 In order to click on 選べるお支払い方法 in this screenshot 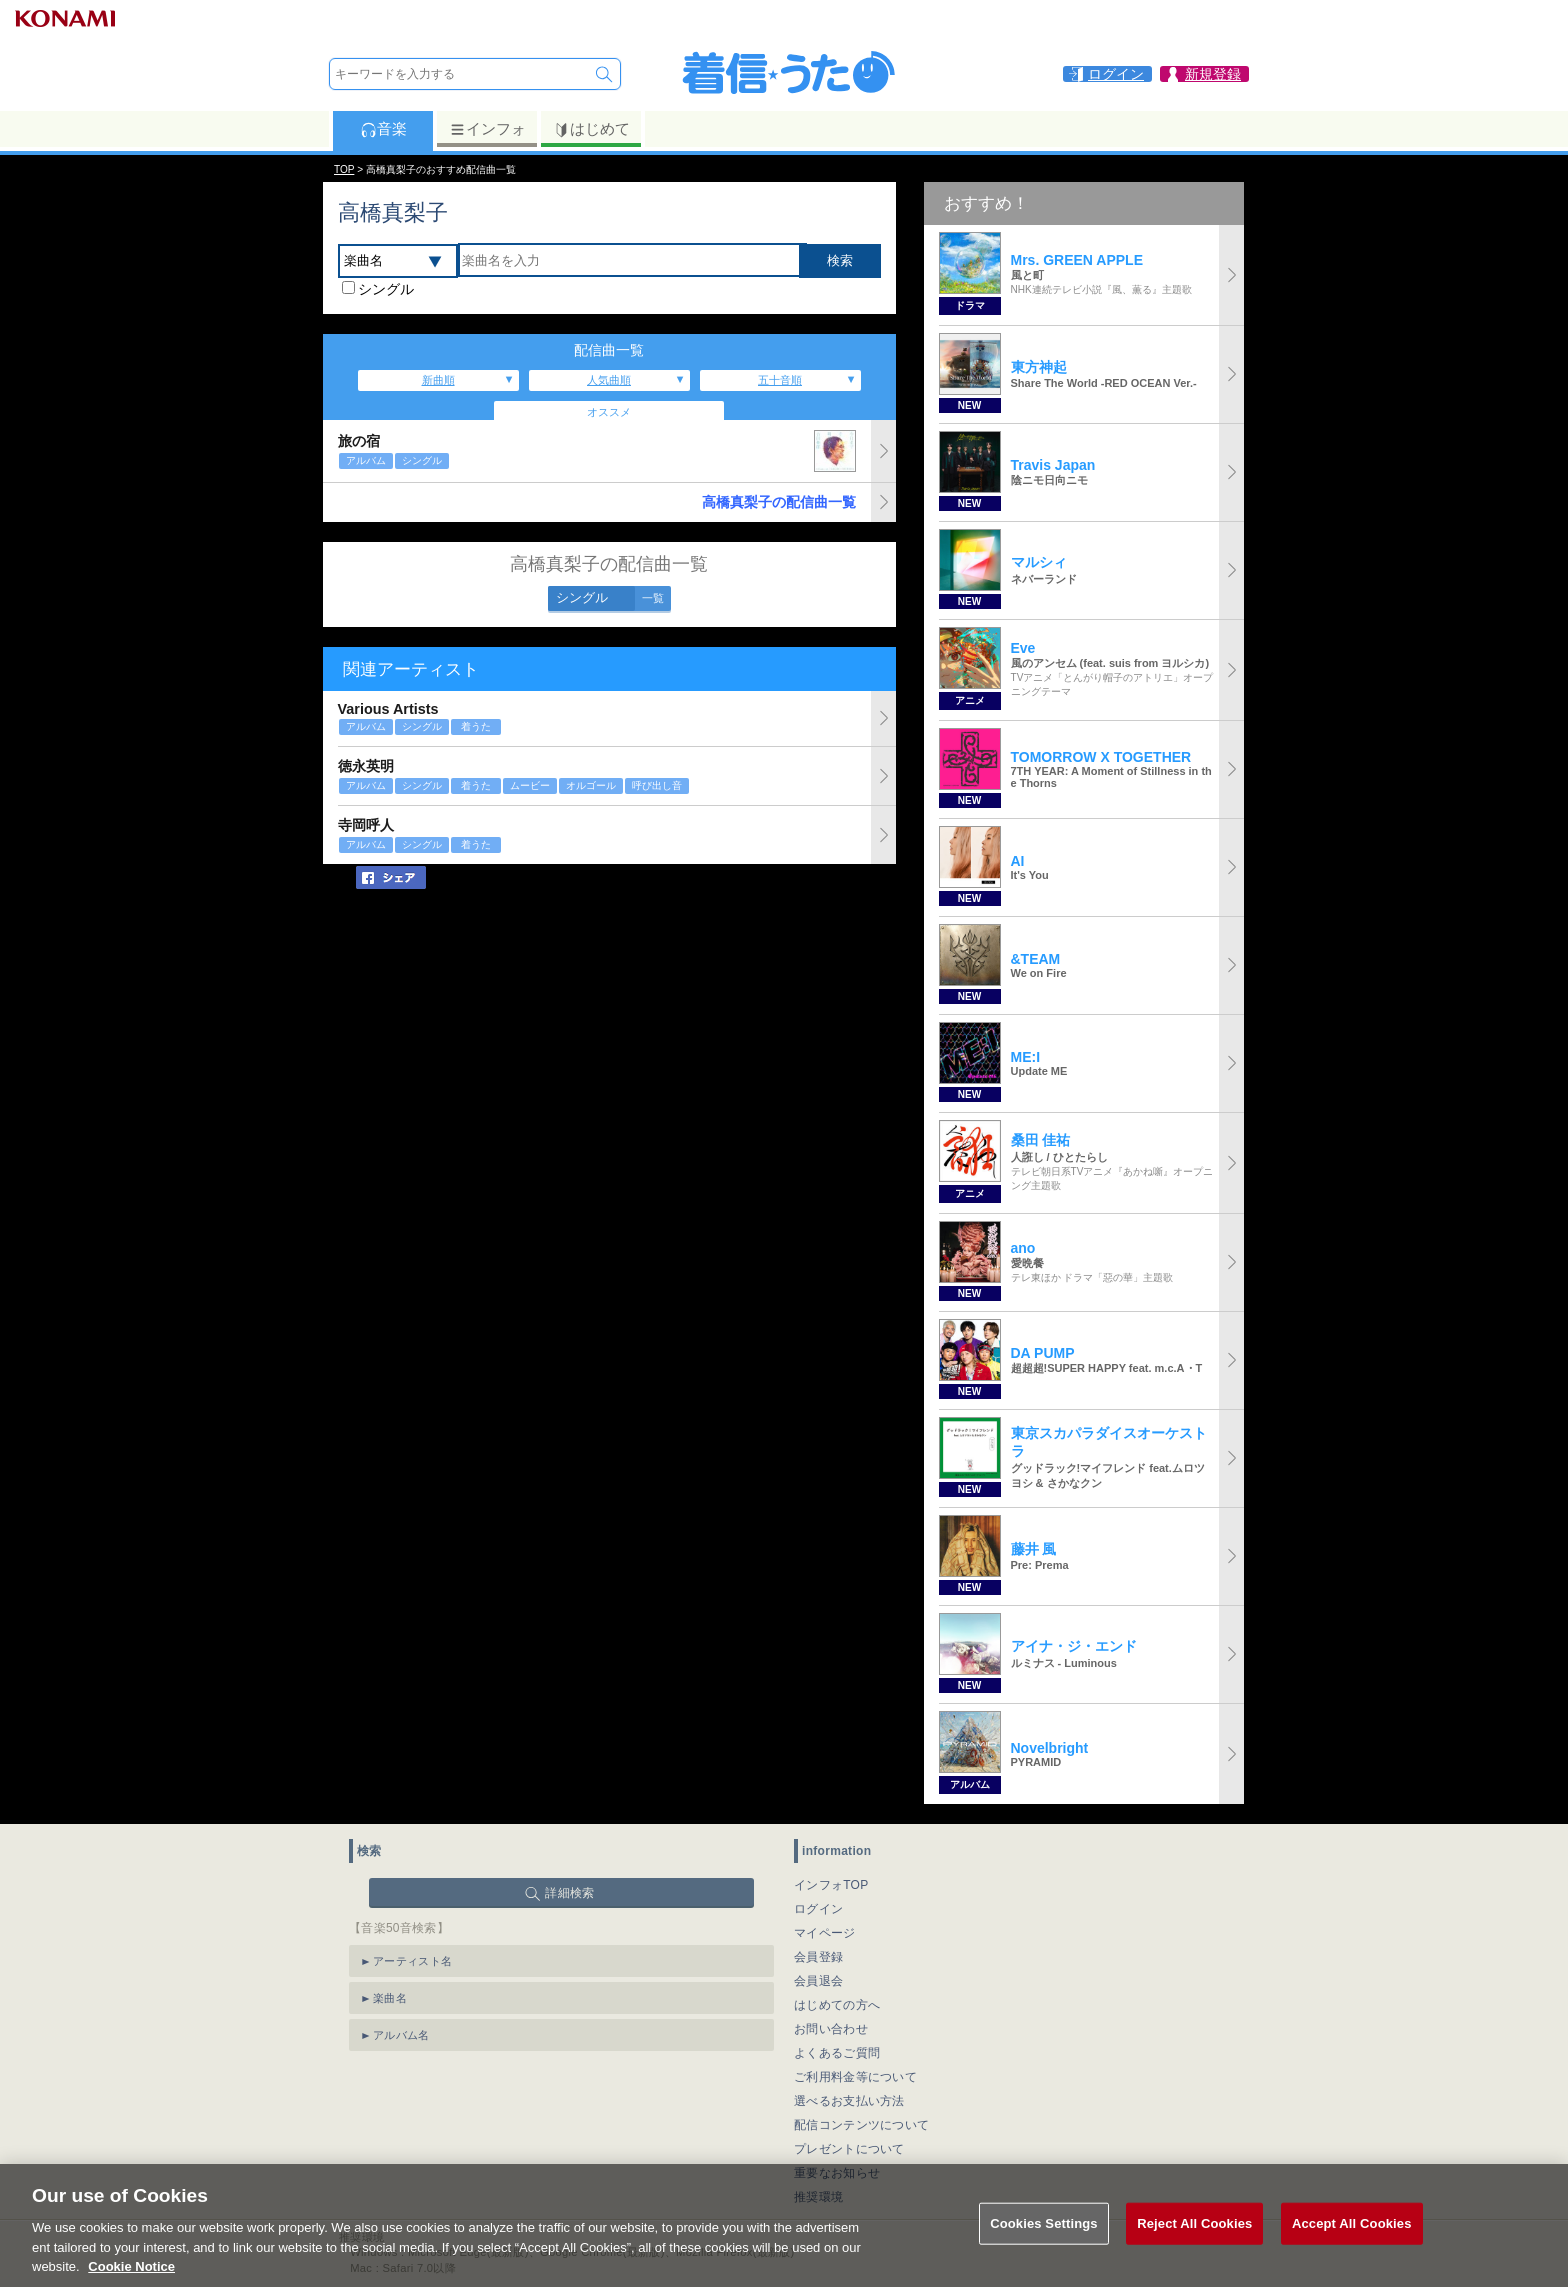, I will do `click(849, 2101)`.